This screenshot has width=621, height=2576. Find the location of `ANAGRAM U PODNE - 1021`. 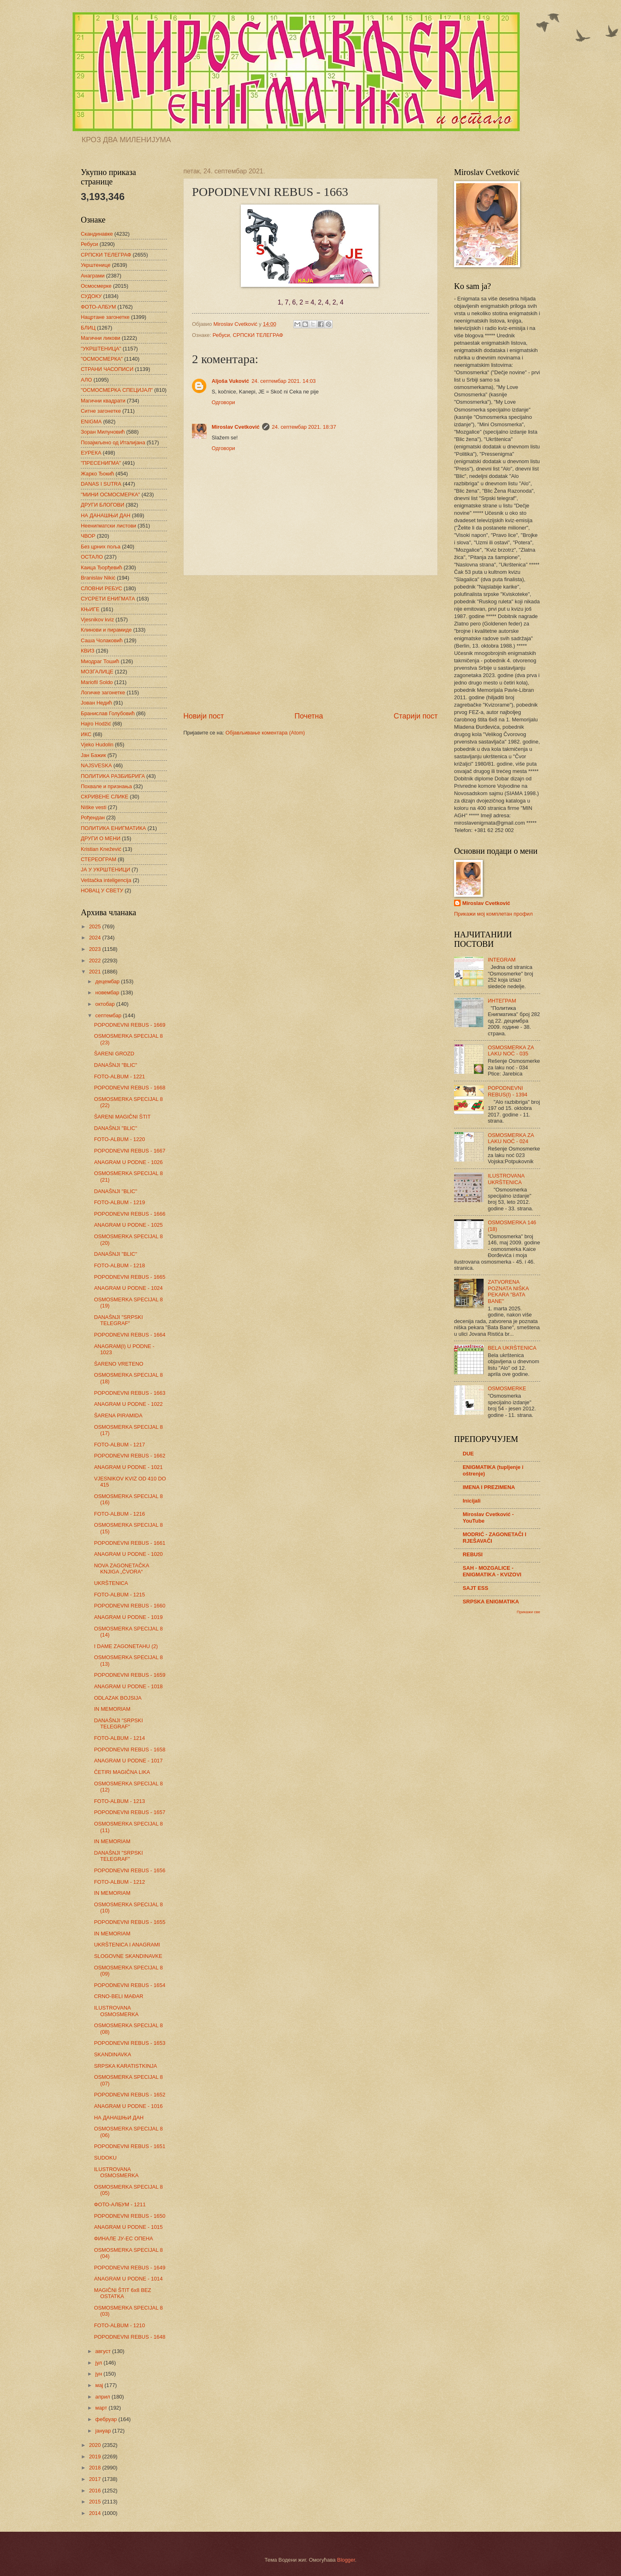

ANAGRAM U PODNE - 1021 is located at coordinates (128, 1467).